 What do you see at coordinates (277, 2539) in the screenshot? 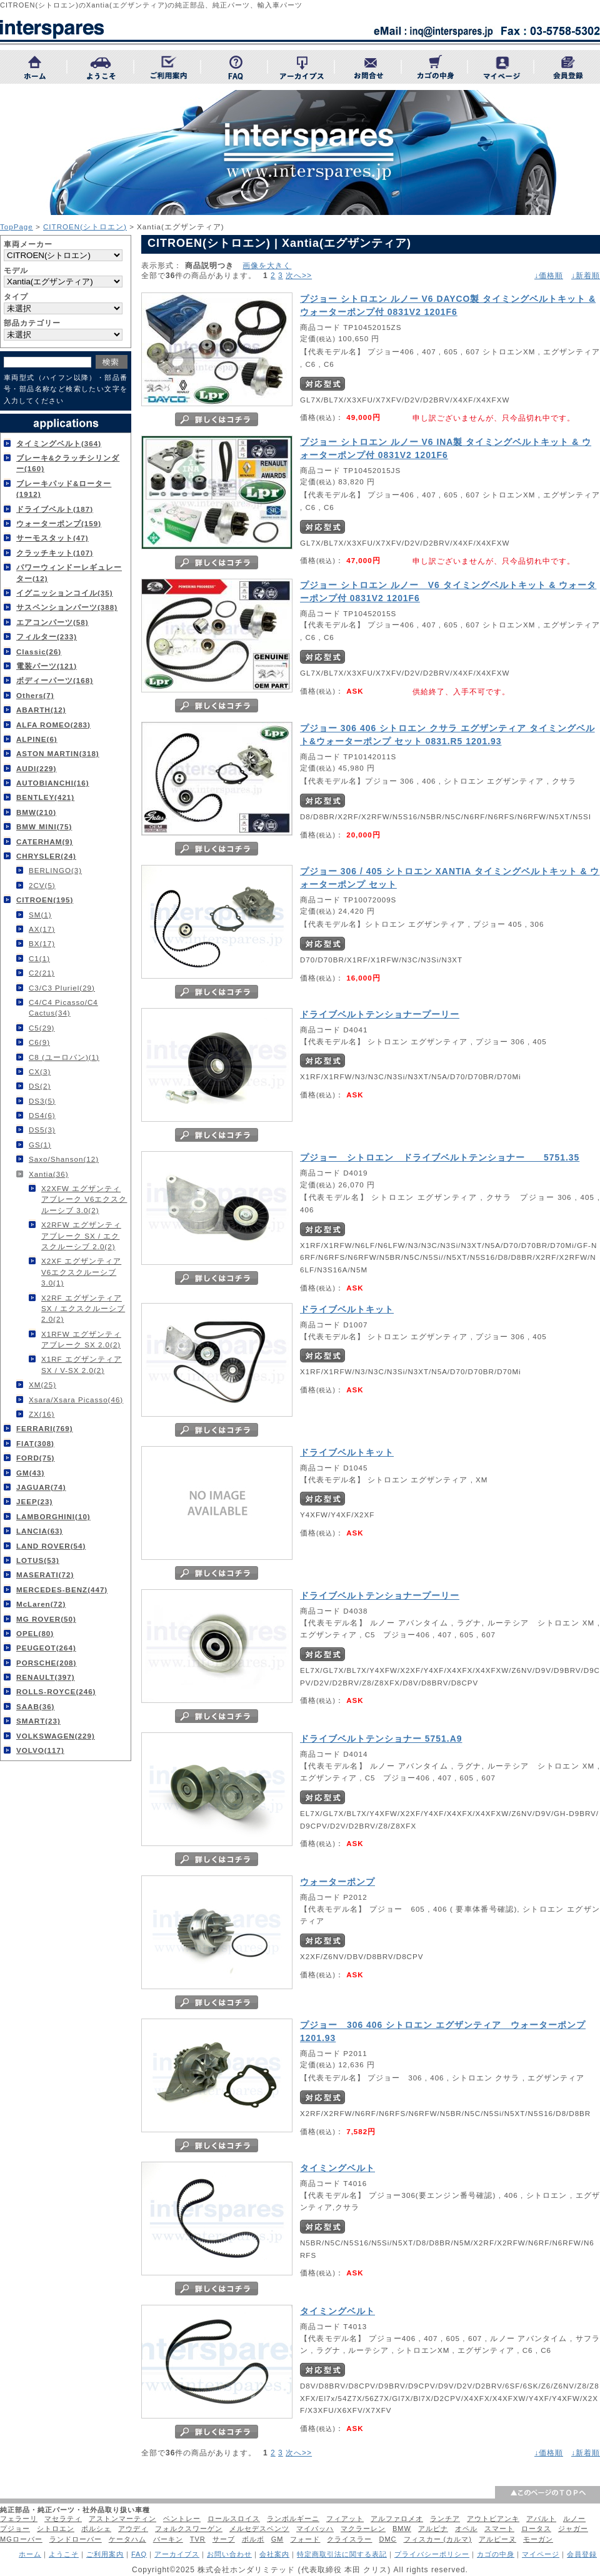
I see `GM` at bounding box center [277, 2539].